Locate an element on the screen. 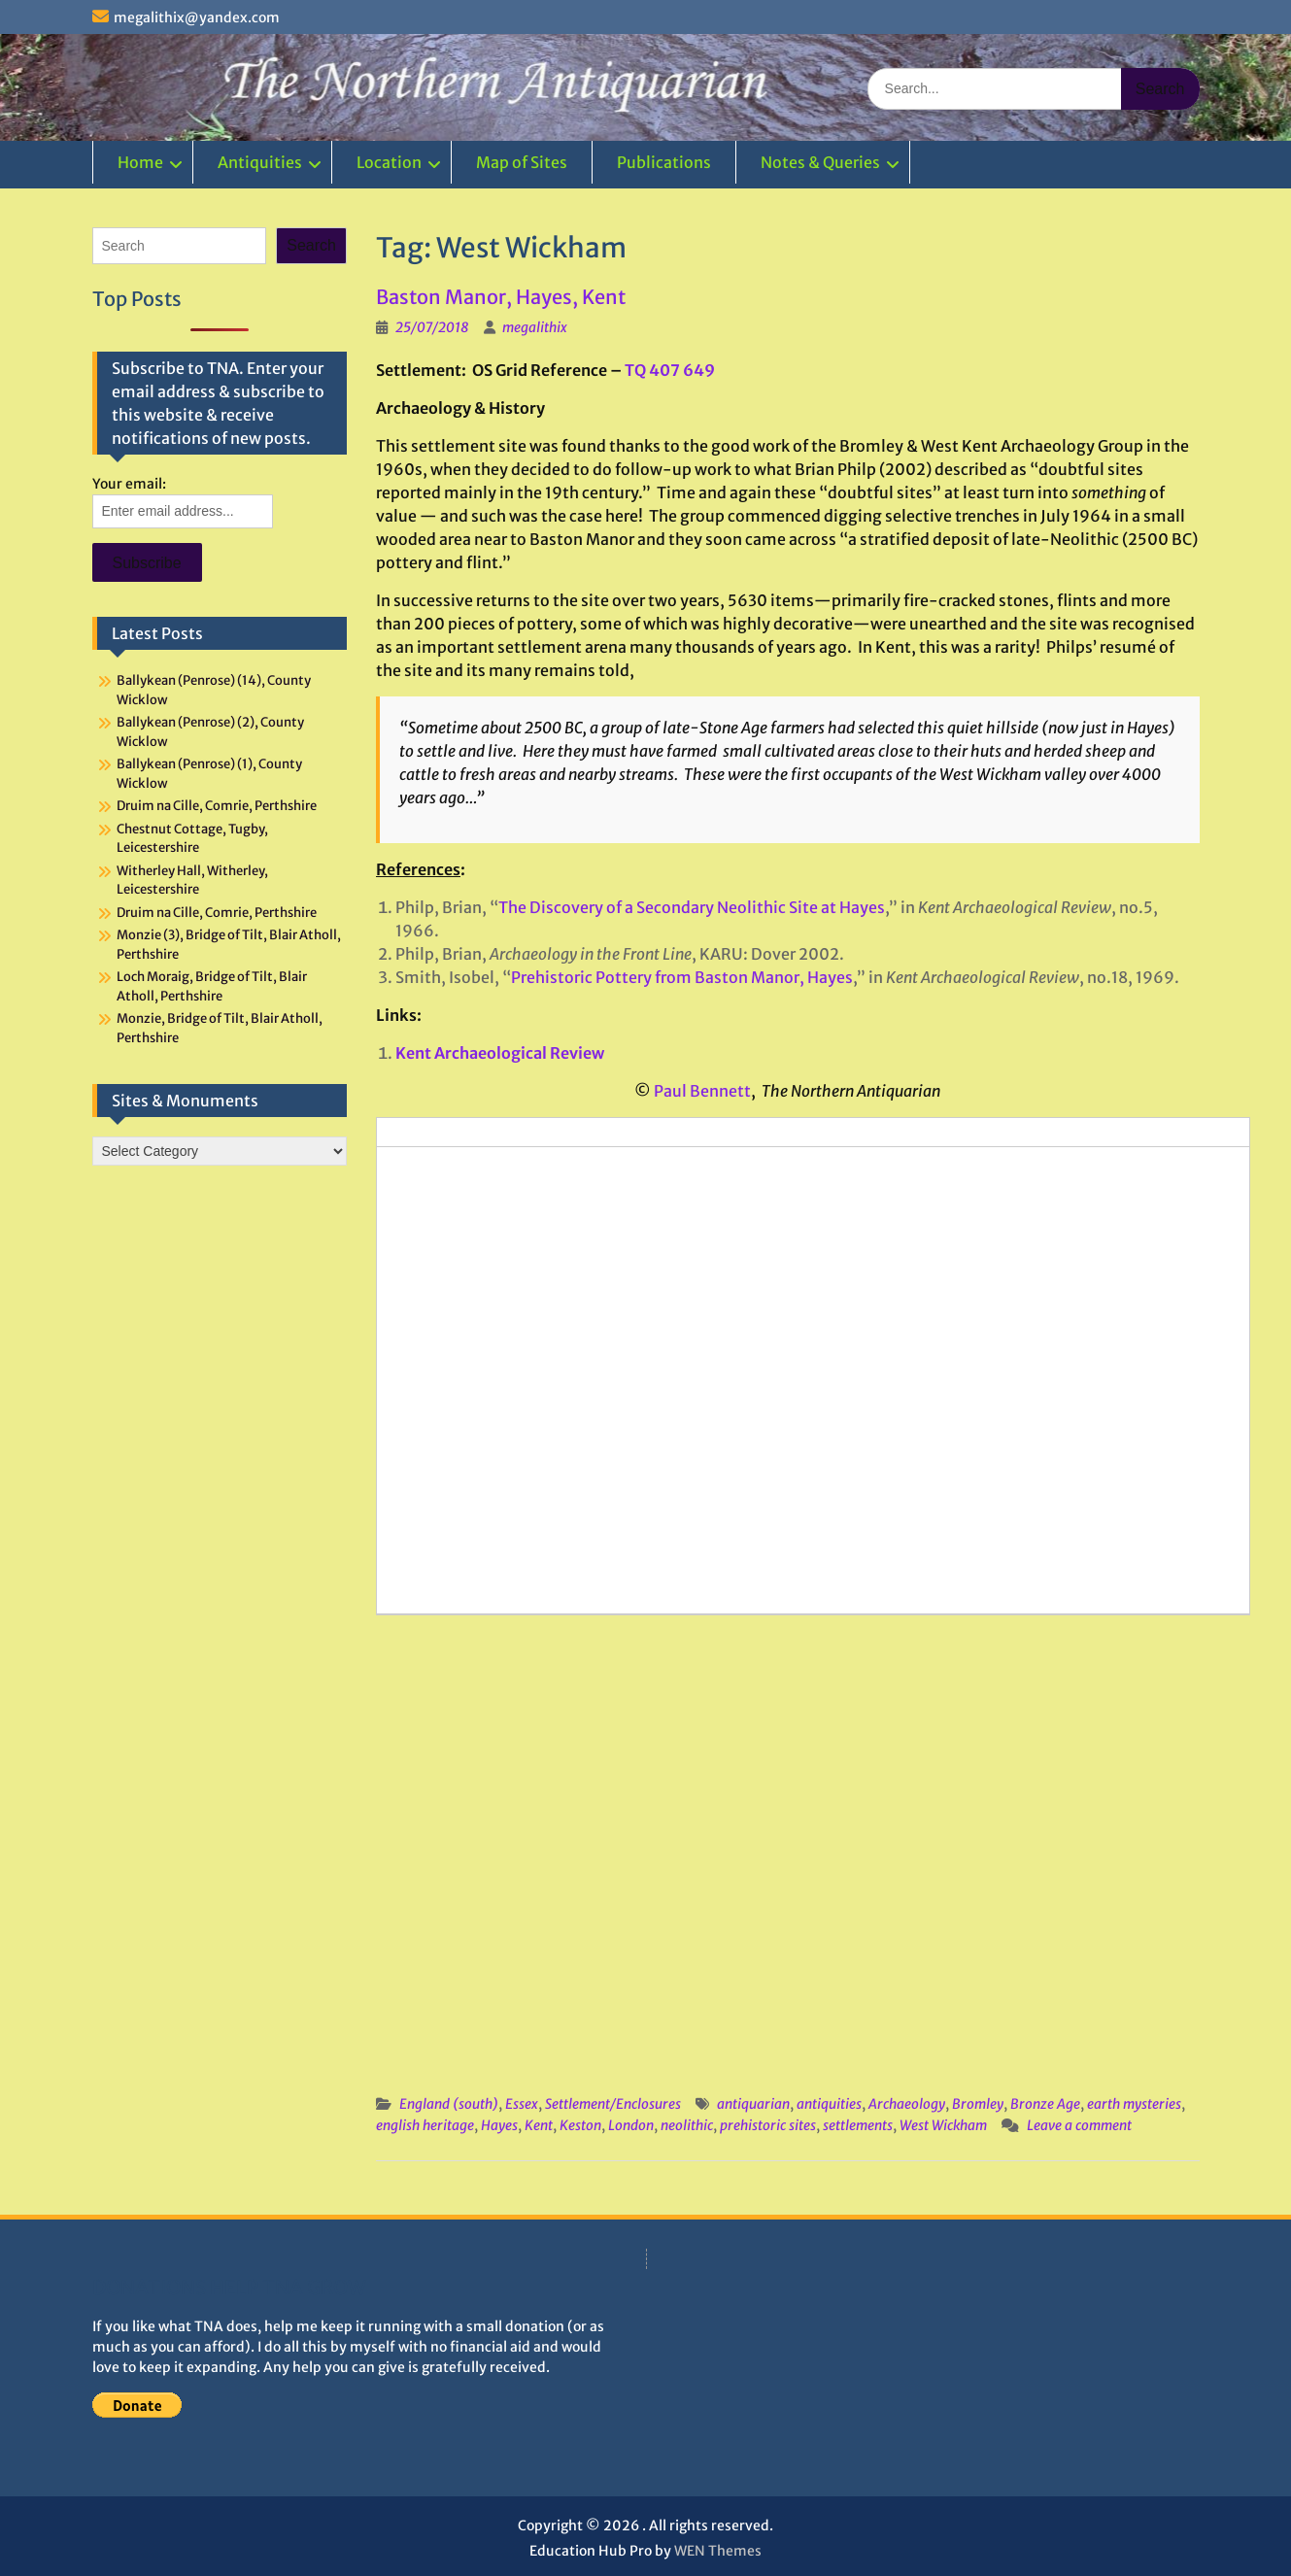 This screenshot has height=2576, width=1291. Bromley is located at coordinates (977, 2104).